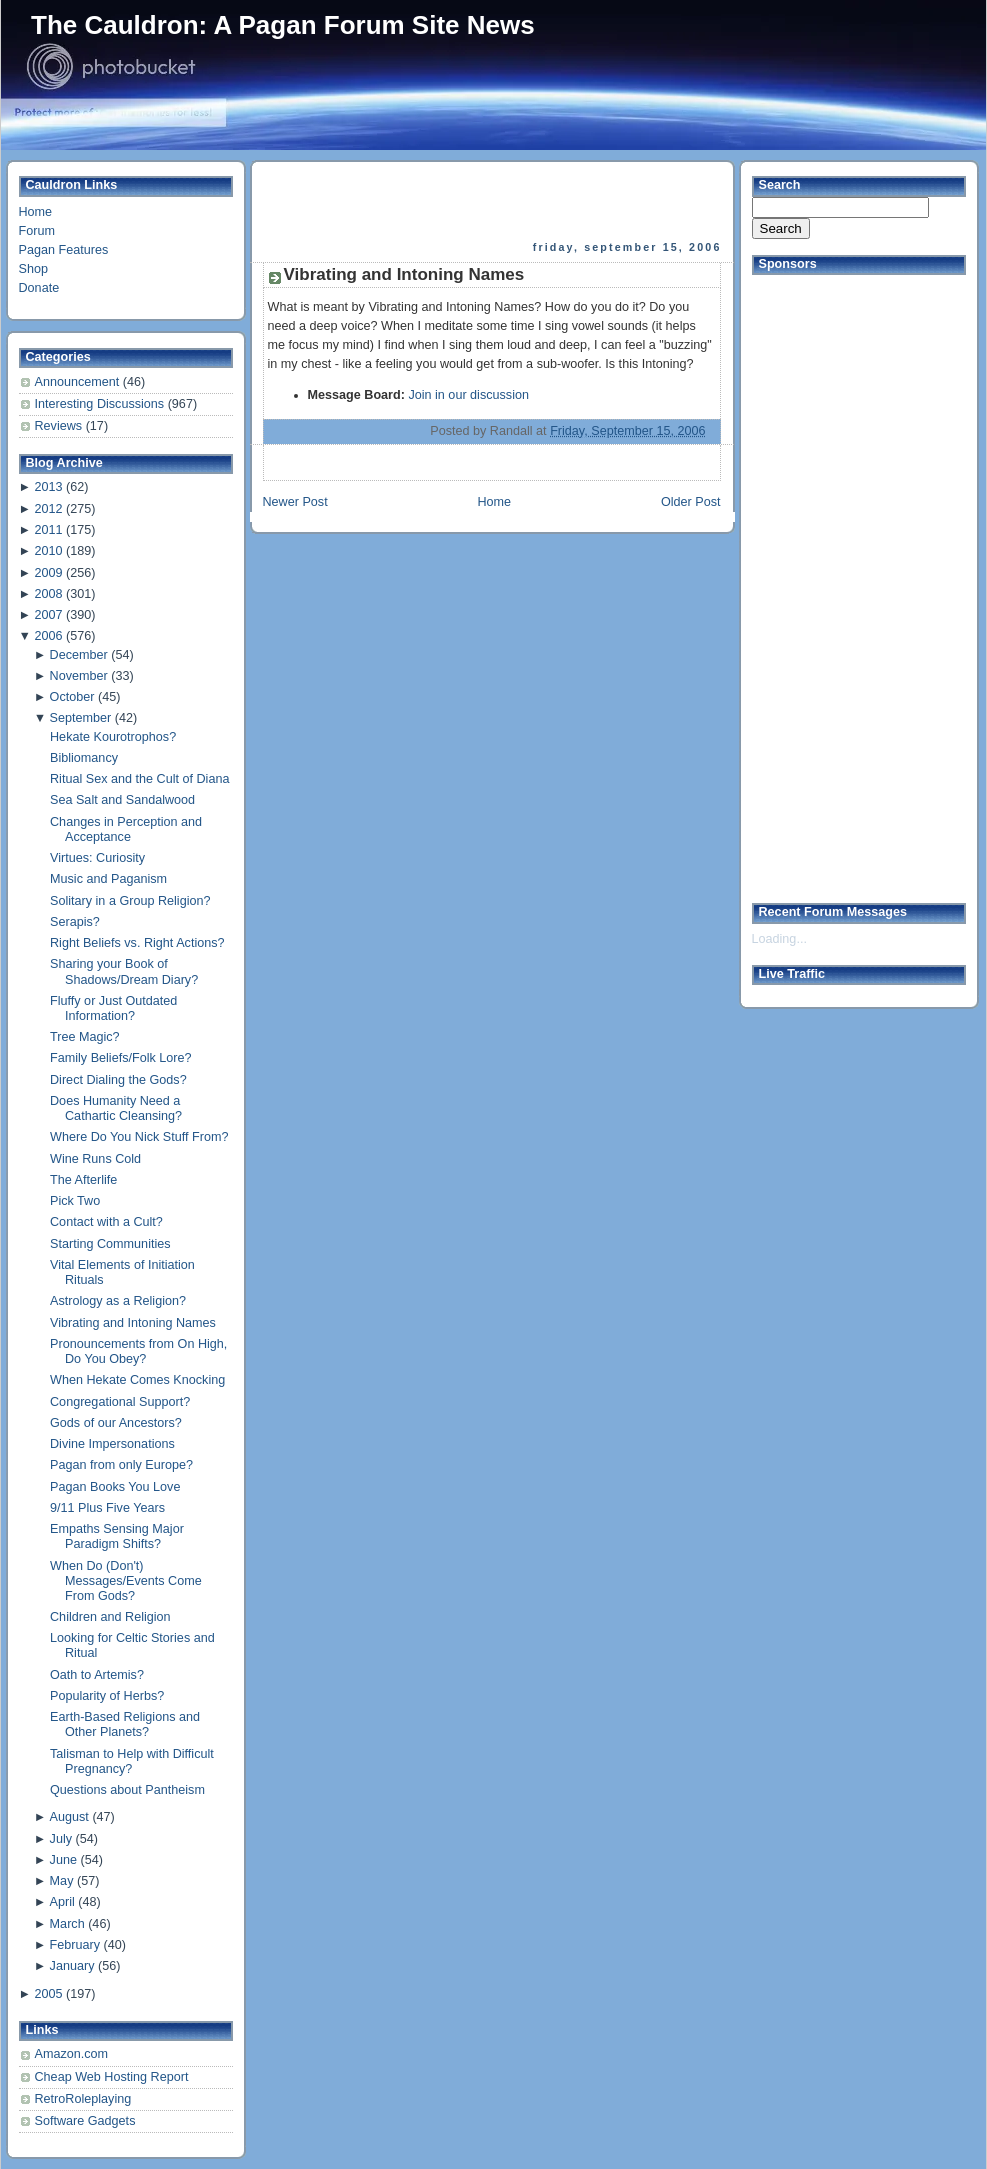  What do you see at coordinates (110, 1244) in the screenshot?
I see `Starting Communities` at bounding box center [110, 1244].